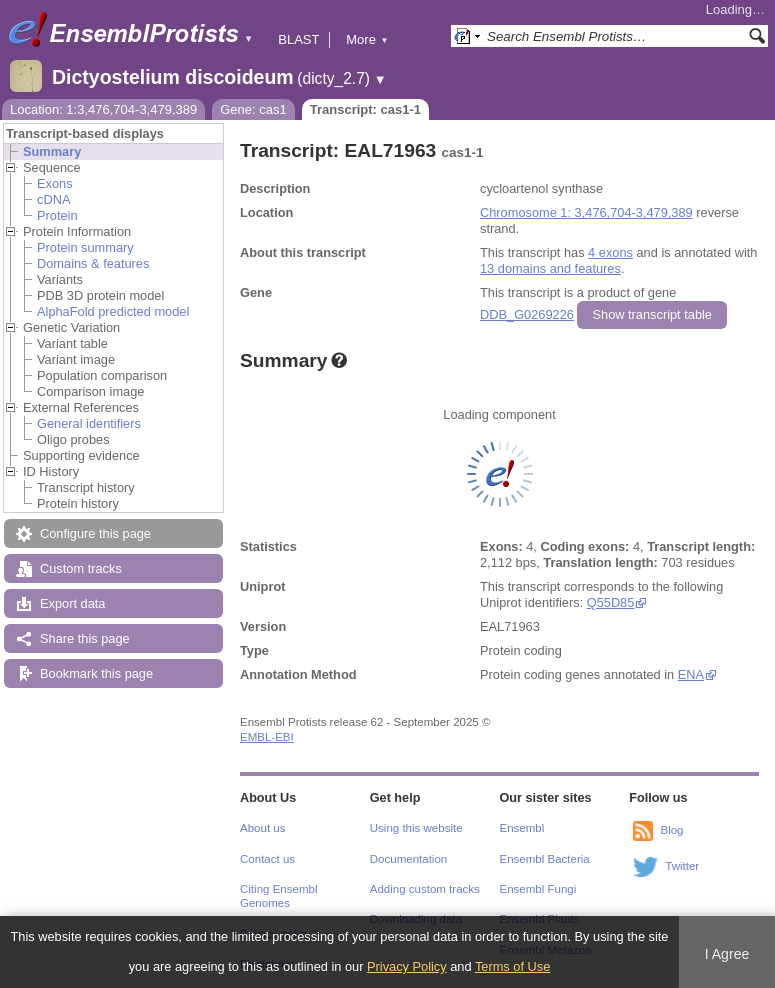  I want to click on Ensembl Bacteria, so click(545, 859).